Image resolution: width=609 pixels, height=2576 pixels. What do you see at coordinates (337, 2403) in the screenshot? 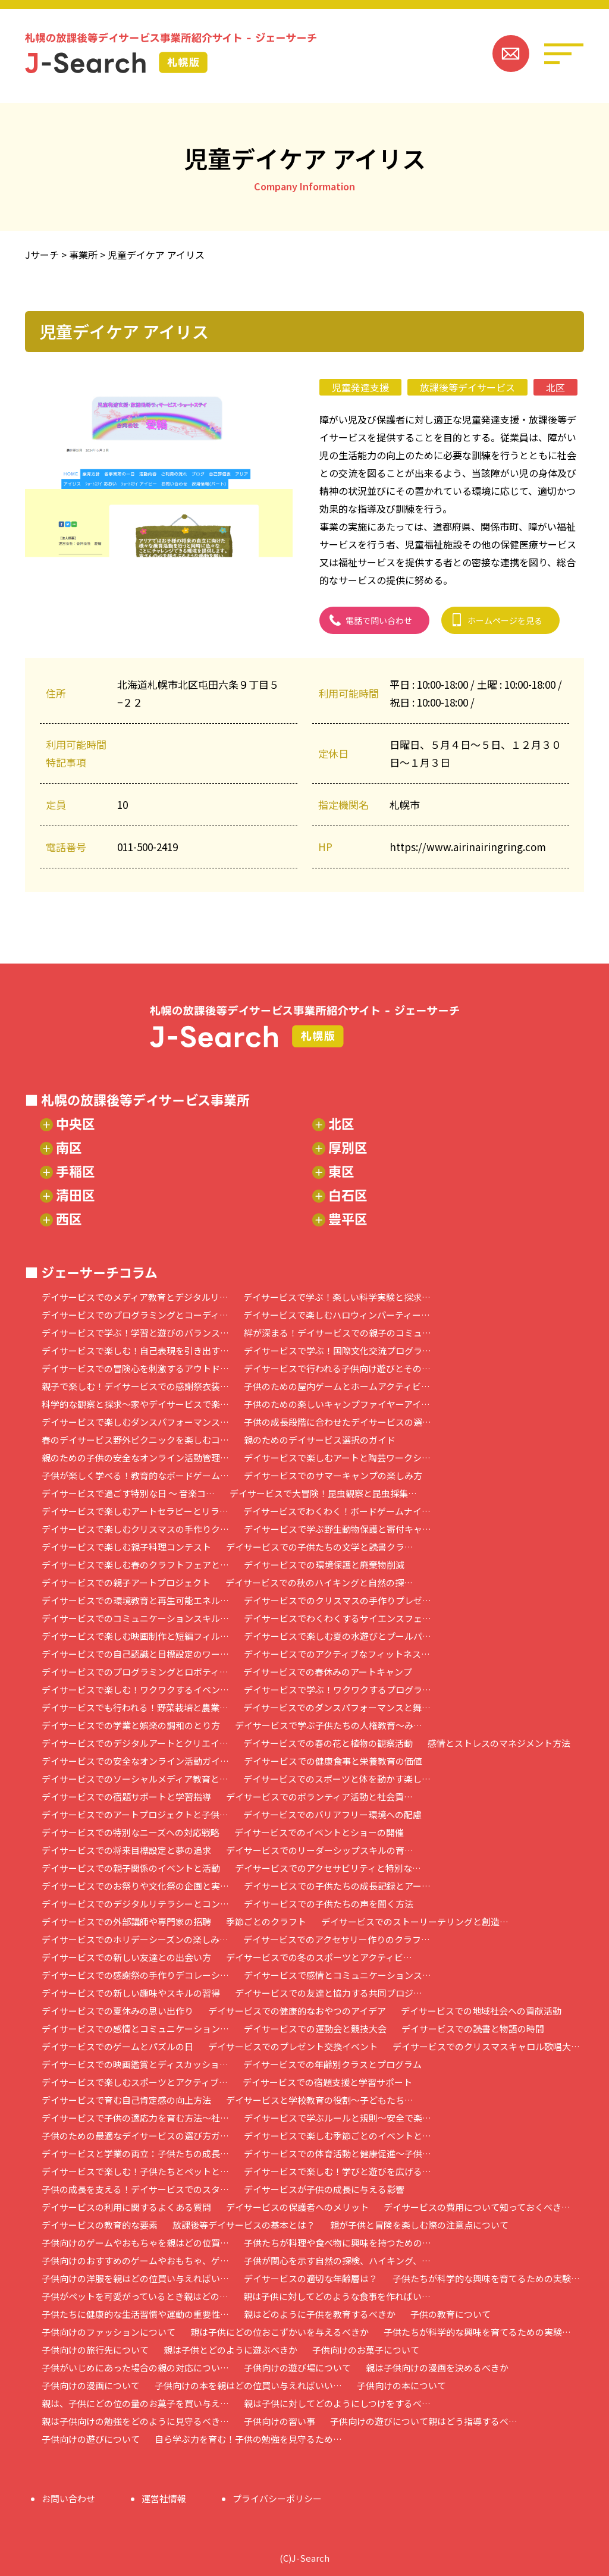
I see `親は子供に対してどのようにしつけをするべ…` at bounding box center [337, 2403].